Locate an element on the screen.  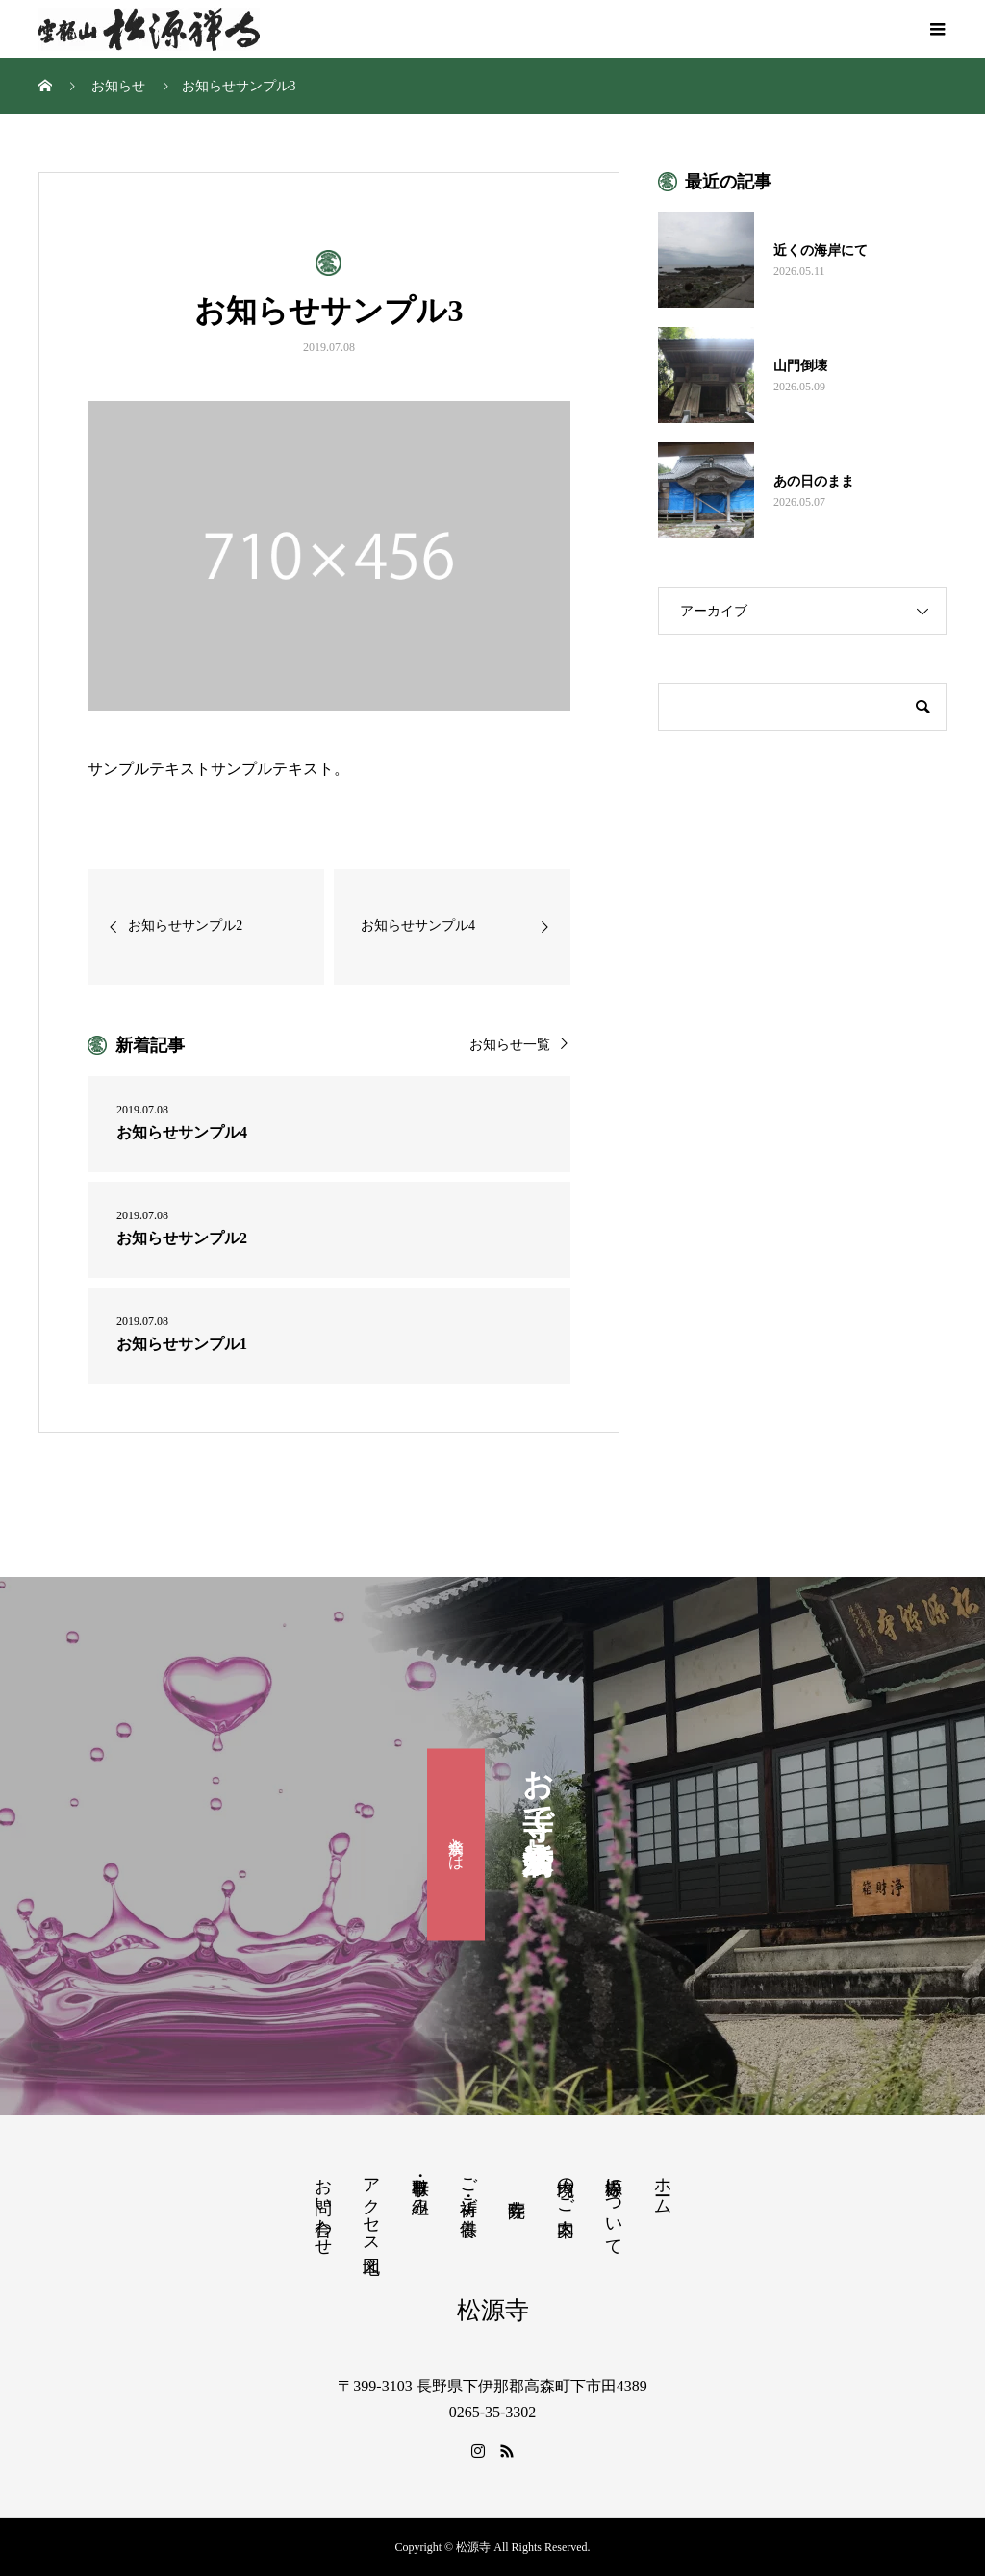
行事・取り組み is located at coordinates (420, 2186).